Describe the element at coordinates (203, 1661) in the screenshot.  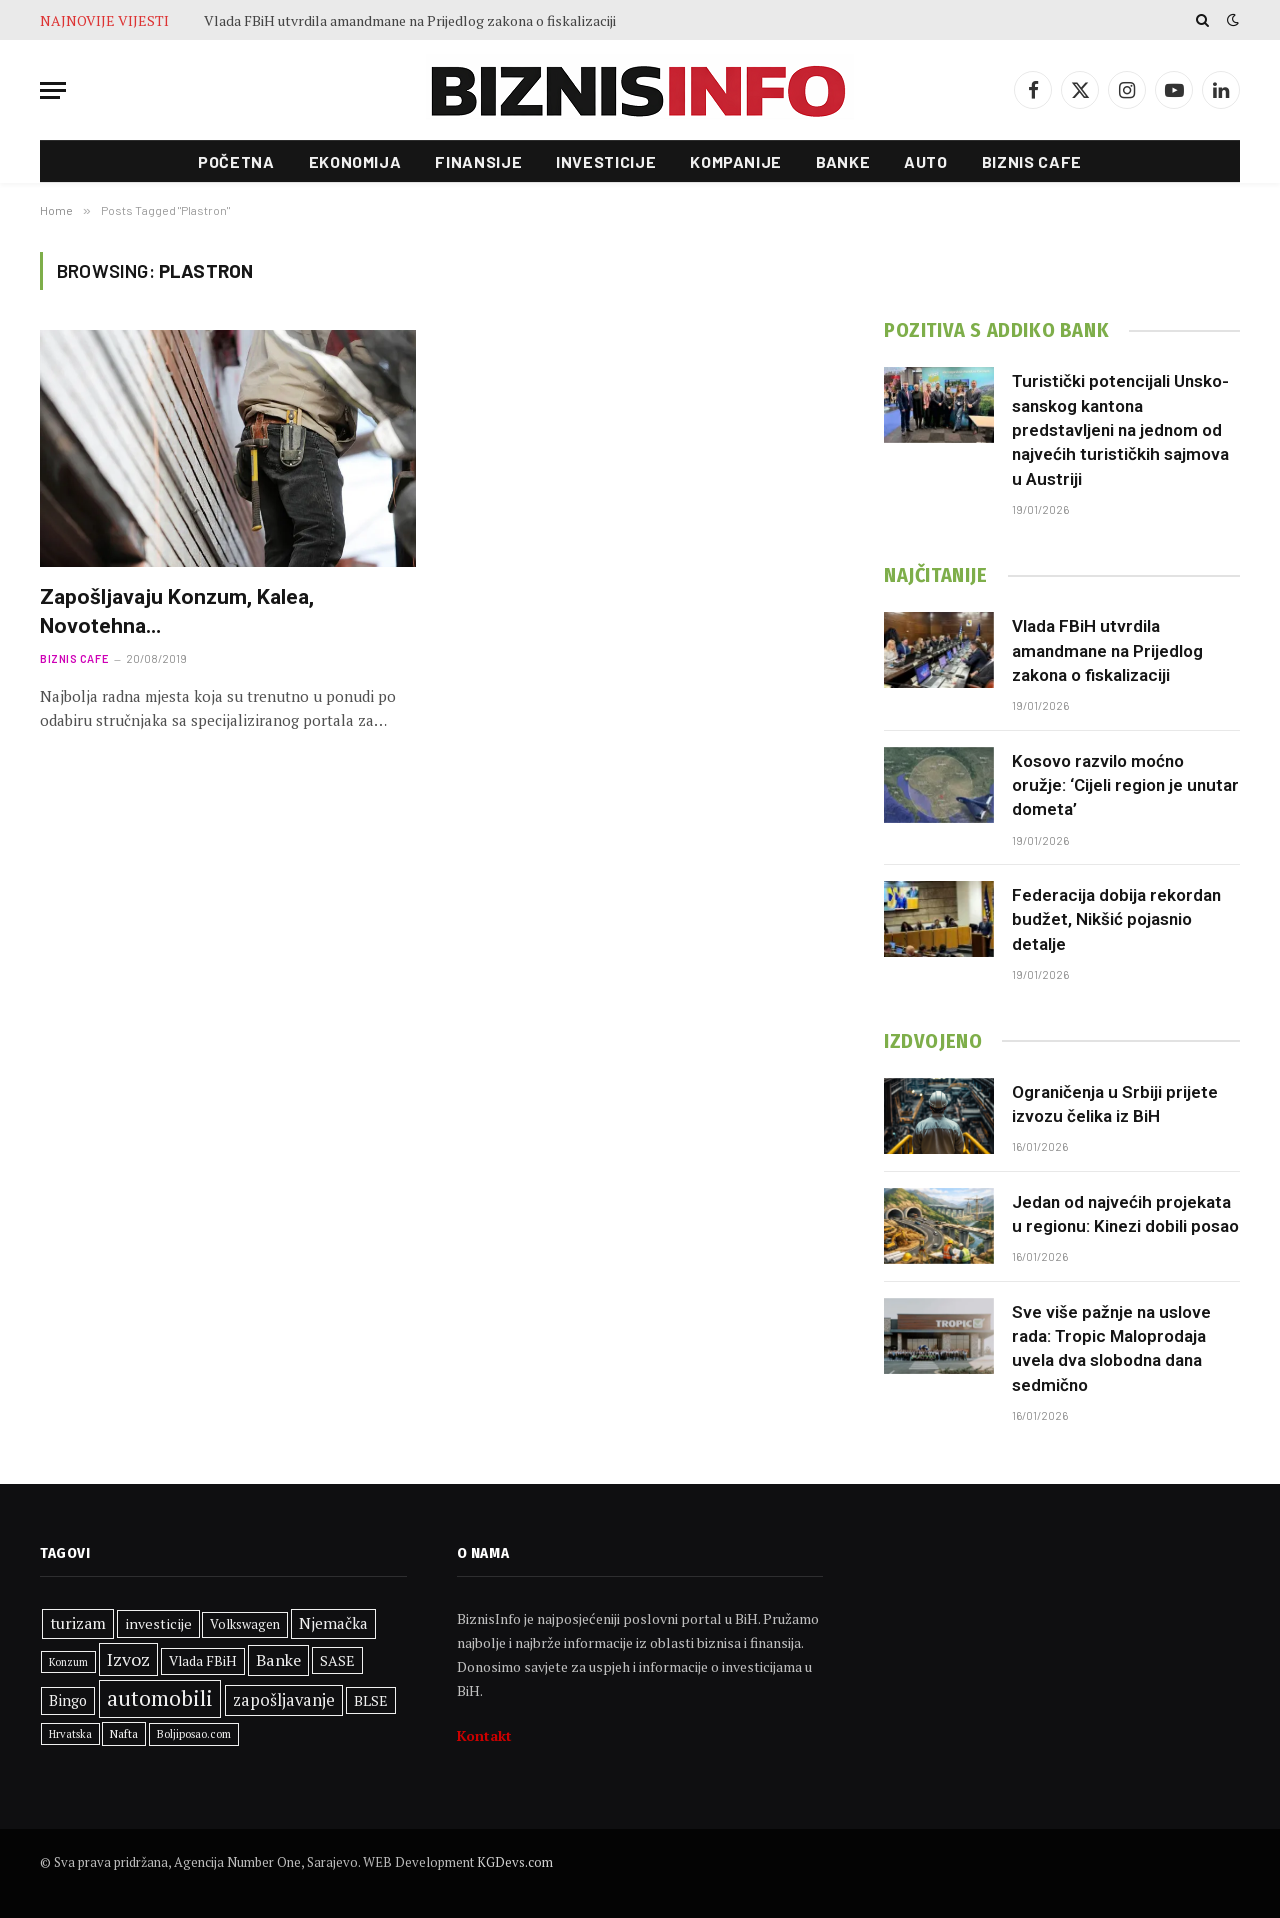
I see `Vlada FBiH [Vlada FBiH (332 stavke)]` at that location.